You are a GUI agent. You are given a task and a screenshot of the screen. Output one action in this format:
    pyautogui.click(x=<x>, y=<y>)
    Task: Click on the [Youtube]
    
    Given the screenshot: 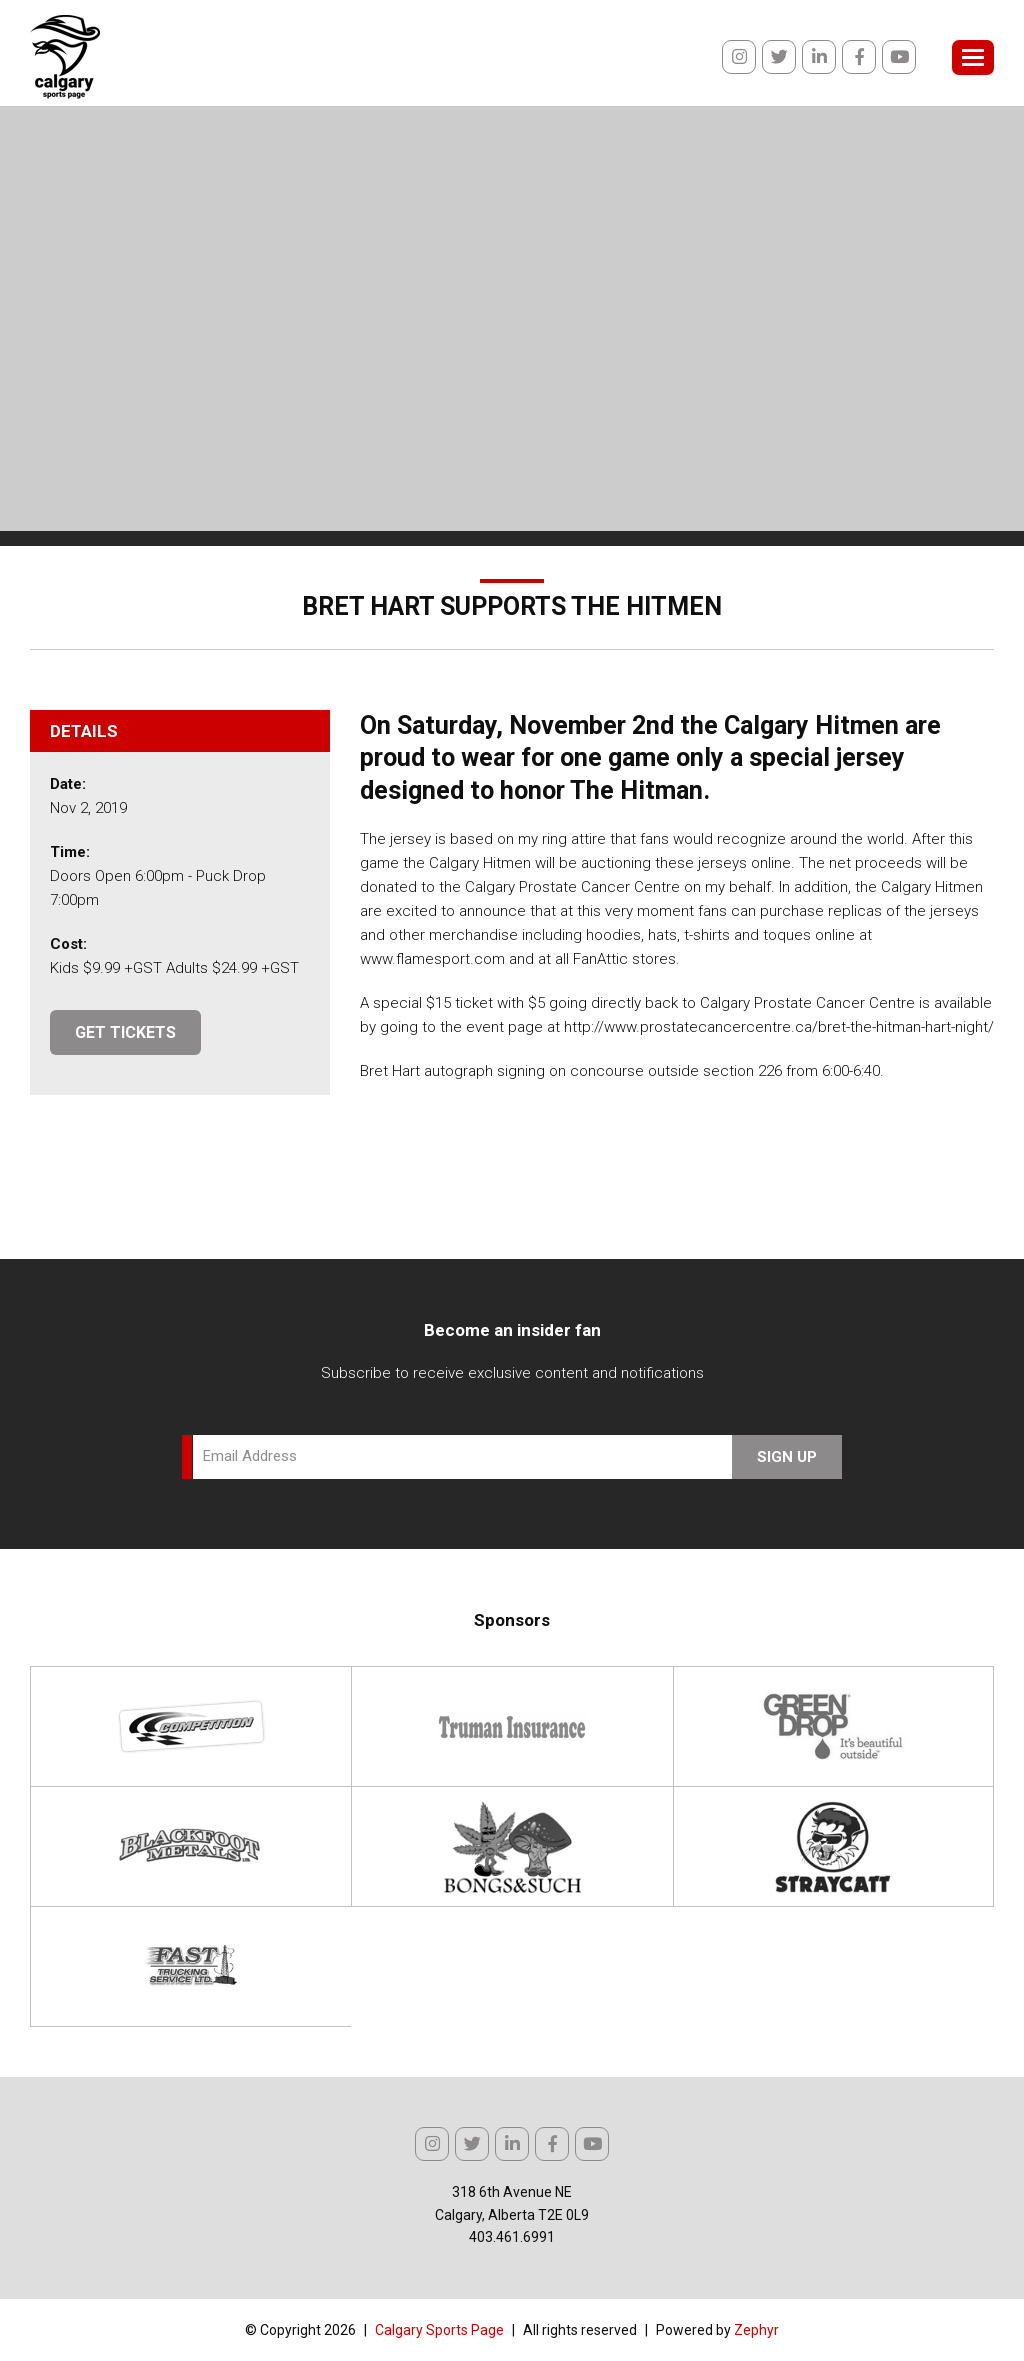 What is the action you would take?
    pyautogui.click(x=899, y=57)
    